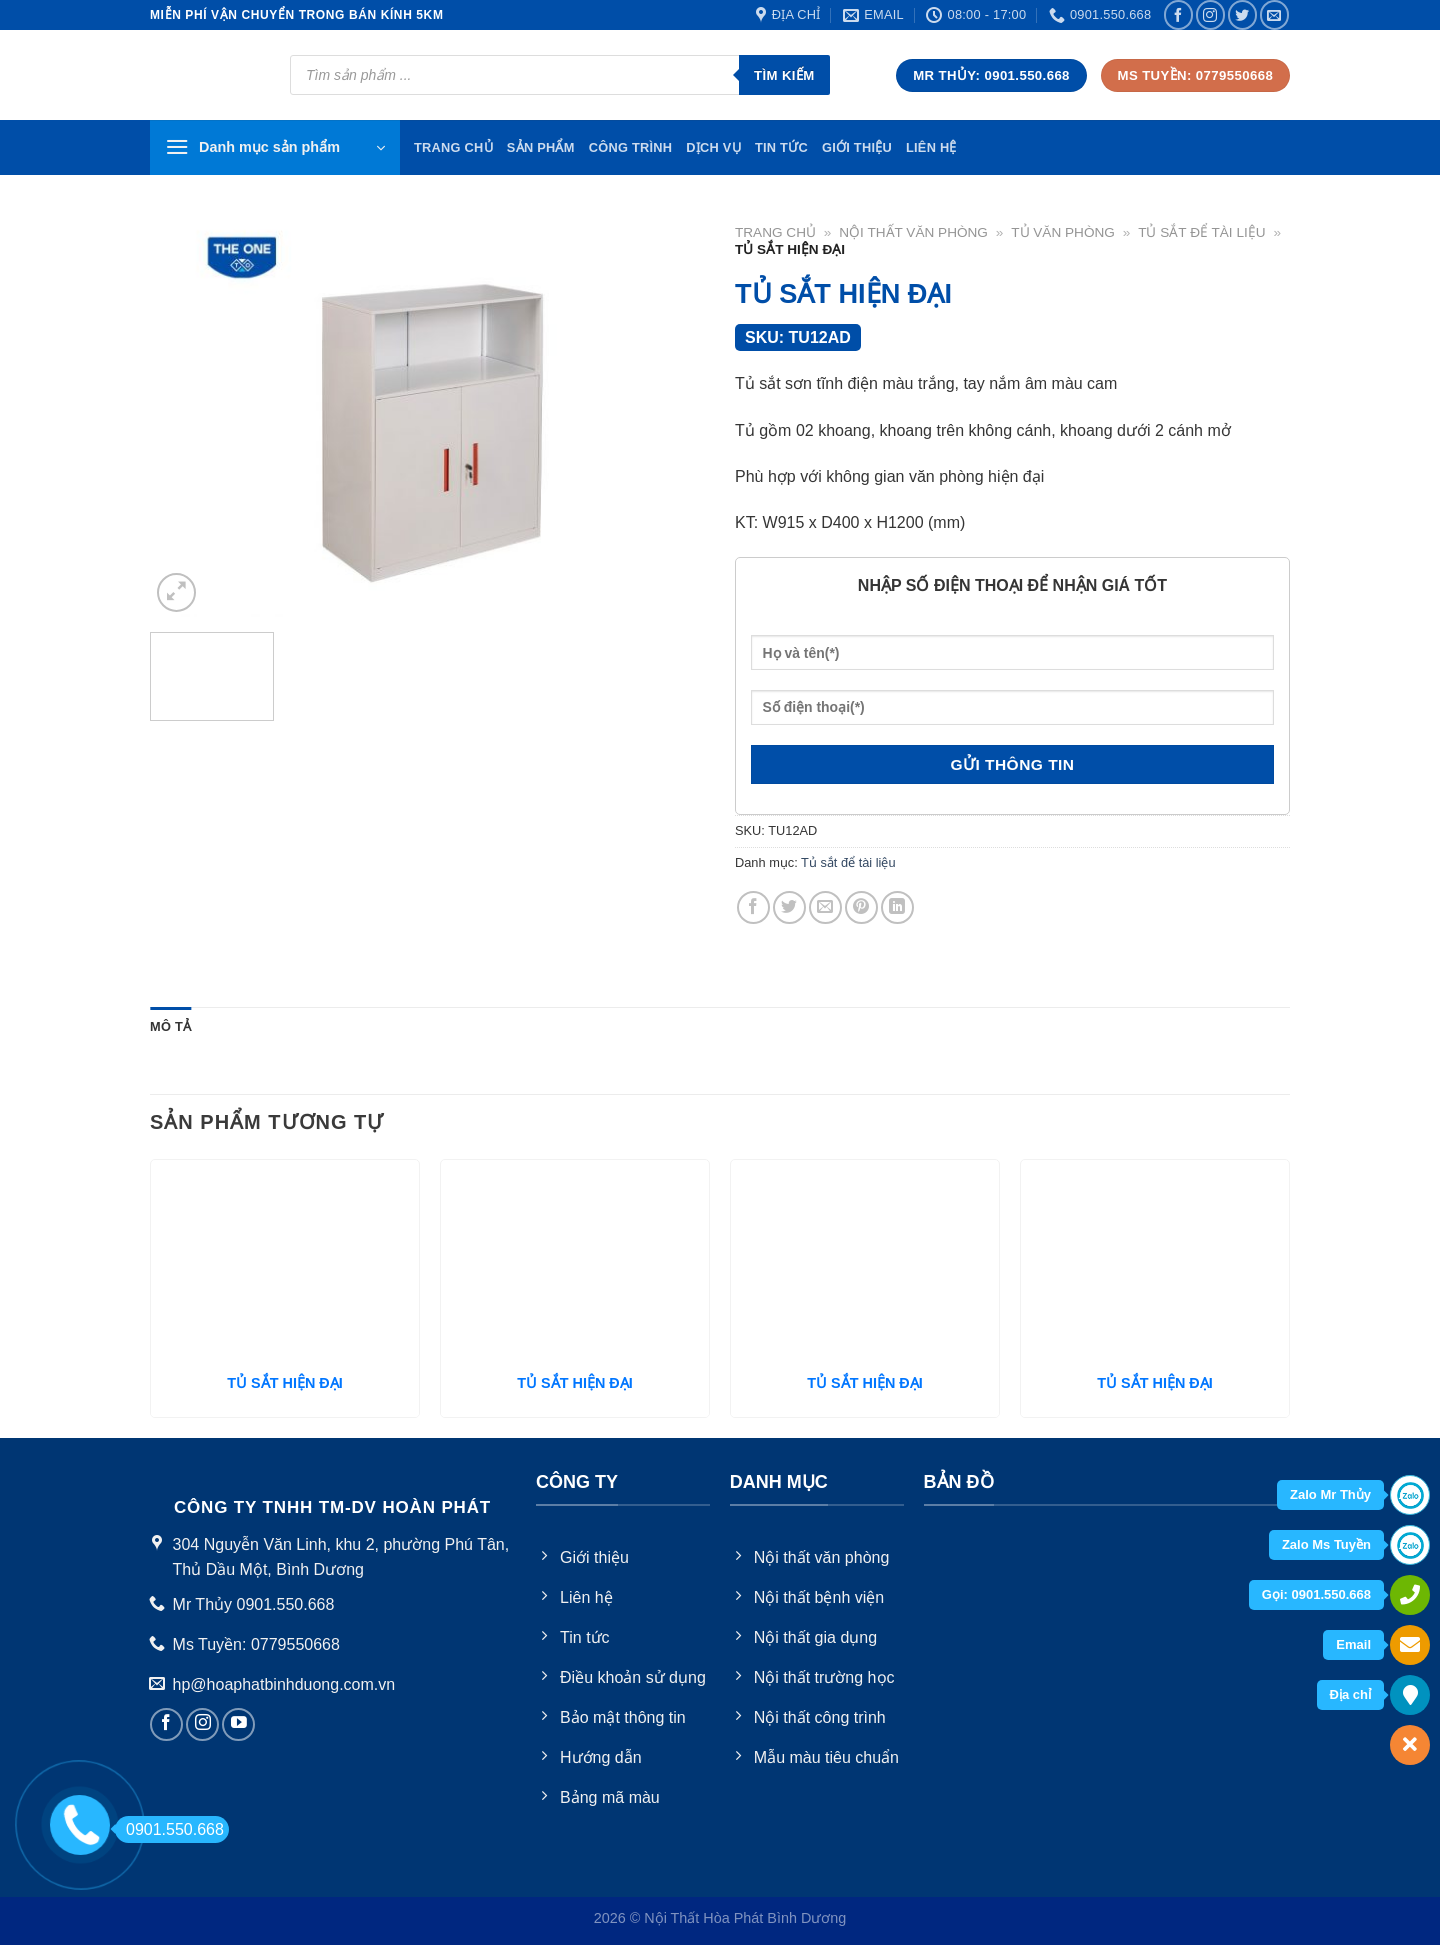 Image resolution: width=1440 pixels, height=1945 pixels. What do you see at coordinates (169, 1829) in the screenshot?
I see `0901.550.668` at bounding box center [169, 1829].